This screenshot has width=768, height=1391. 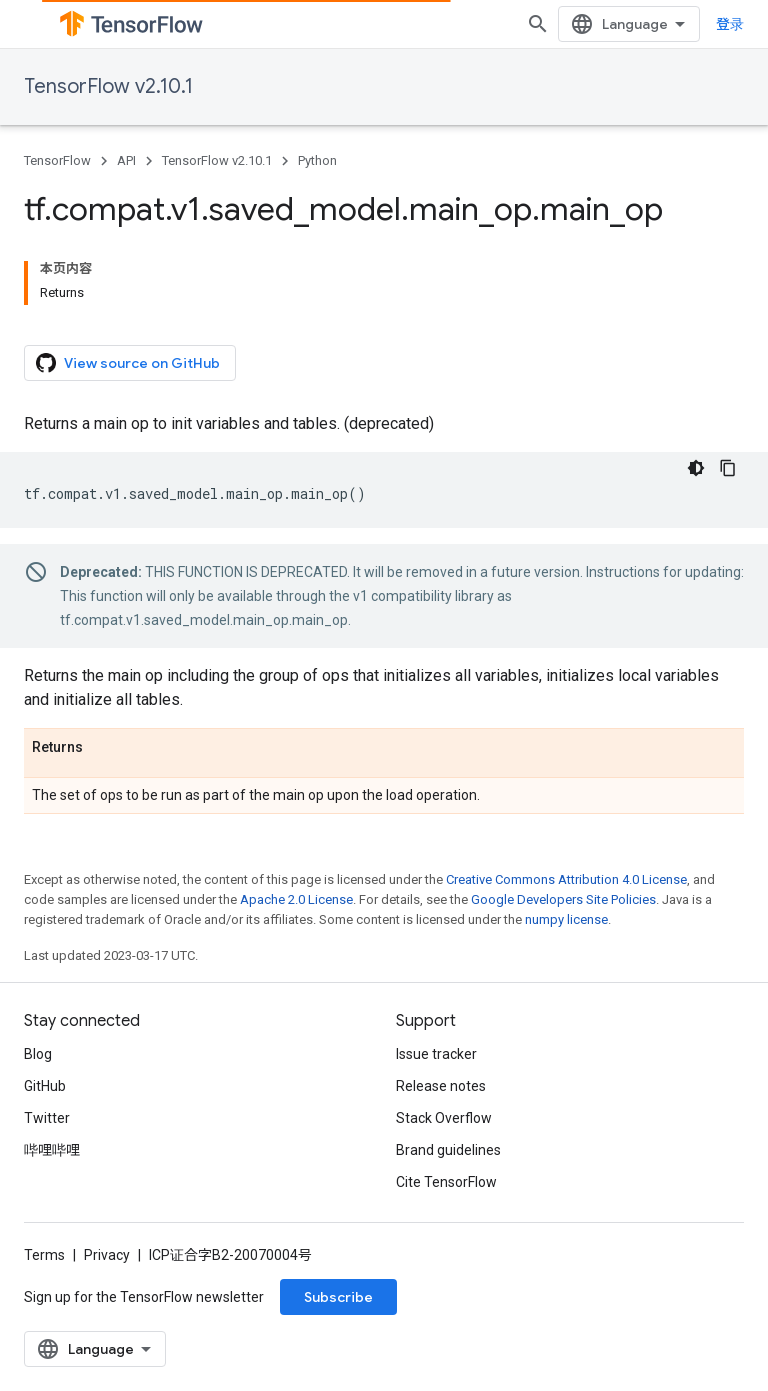 What do you see at coordinates (566, 879) in the screenshot?
I see `Creative Commons Attribution 4.0 License` at bounding box center [566, 879].